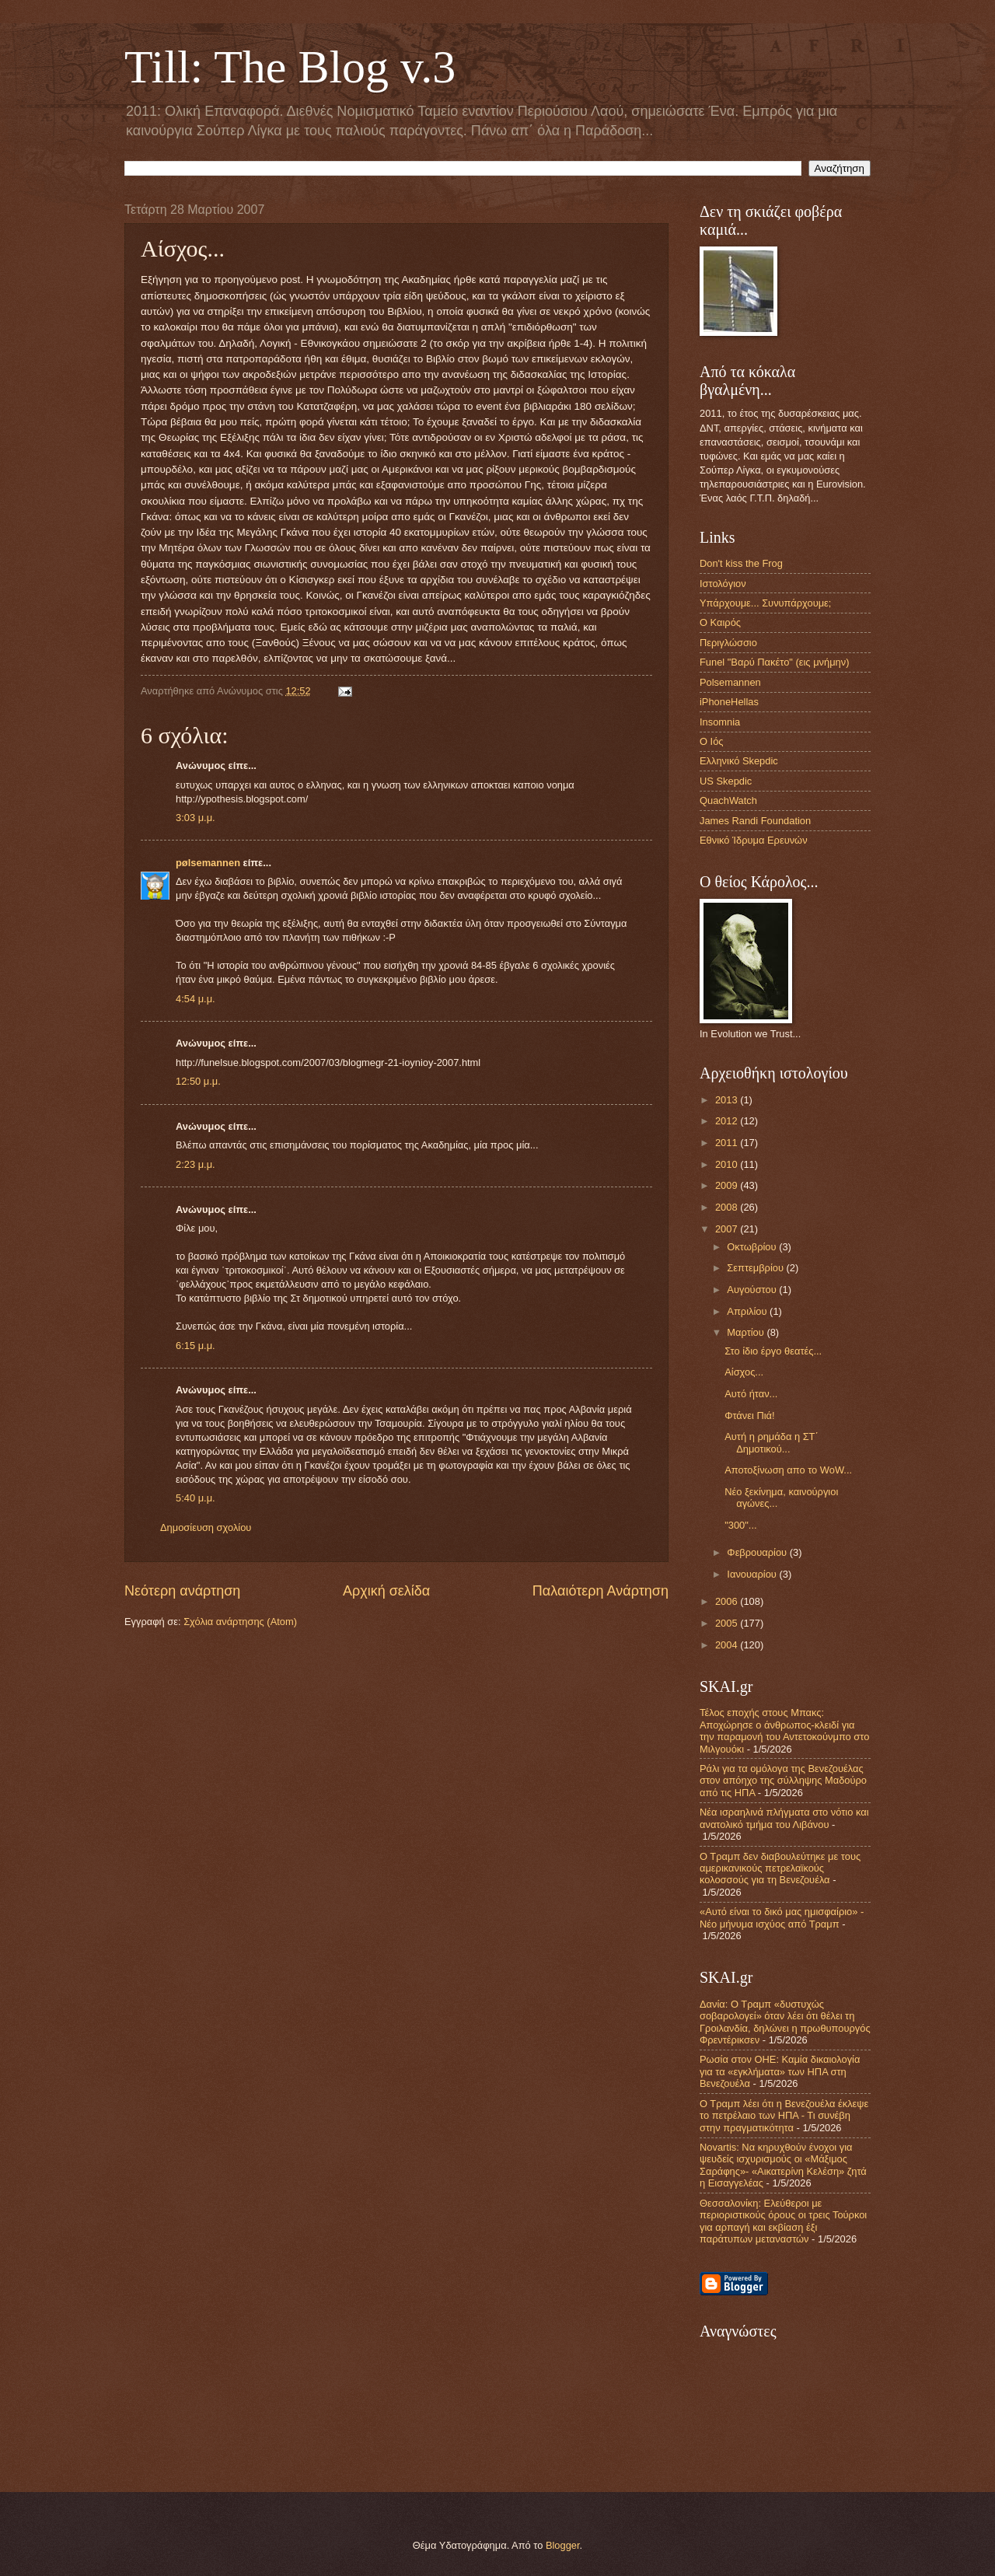  I want to click on Τέλος εποχής στους Μπακς: Αποχώρησε ο άνθρωπος-κλειδί για την παραμονή του Αντετοκούνμπο στο Μιλγουόκι, so click(784, 1730).